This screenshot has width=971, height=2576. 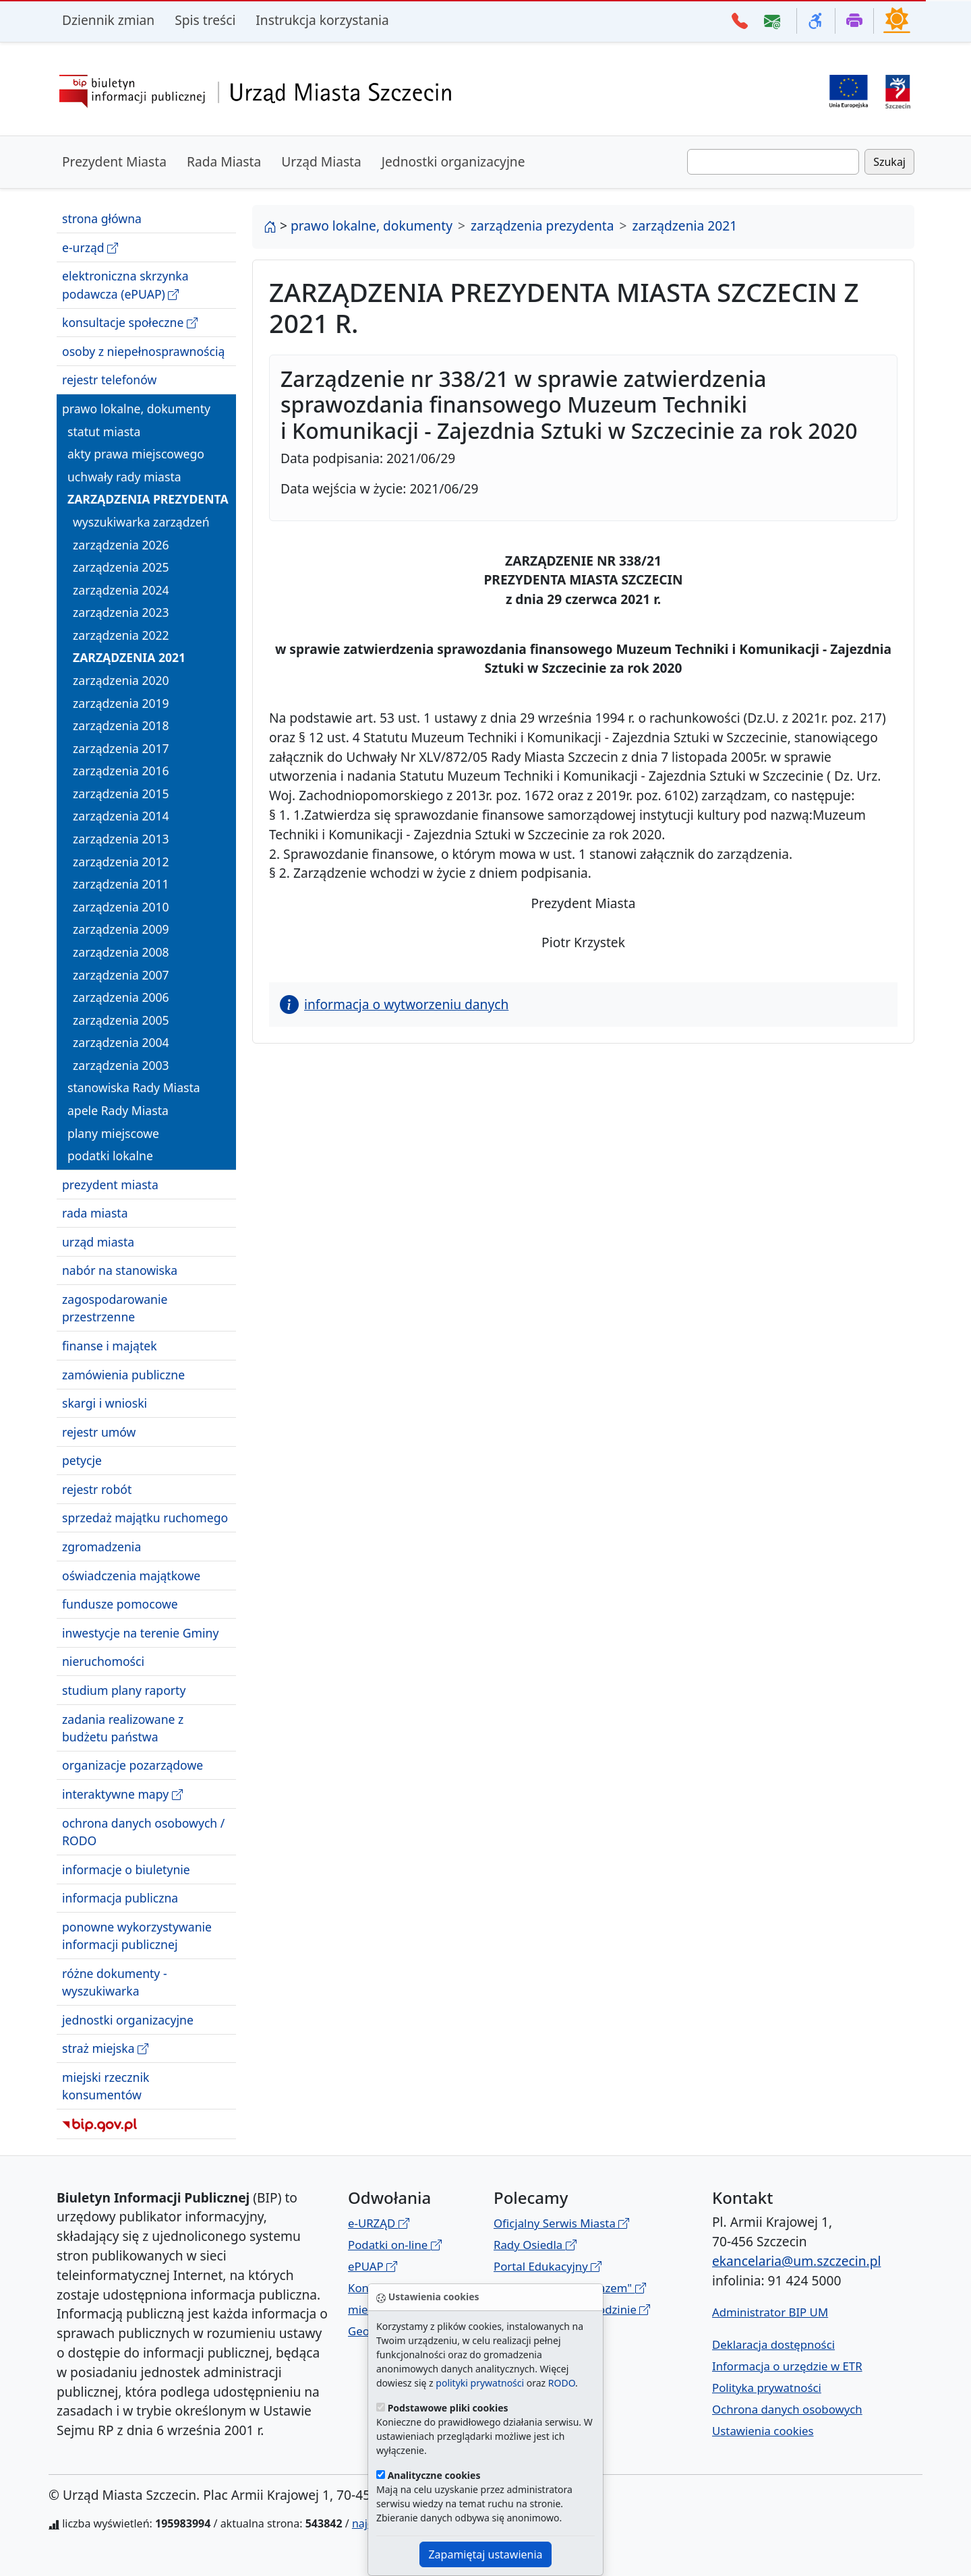 I want to click on uchwały rady miasta, so click(x=124, y=477).